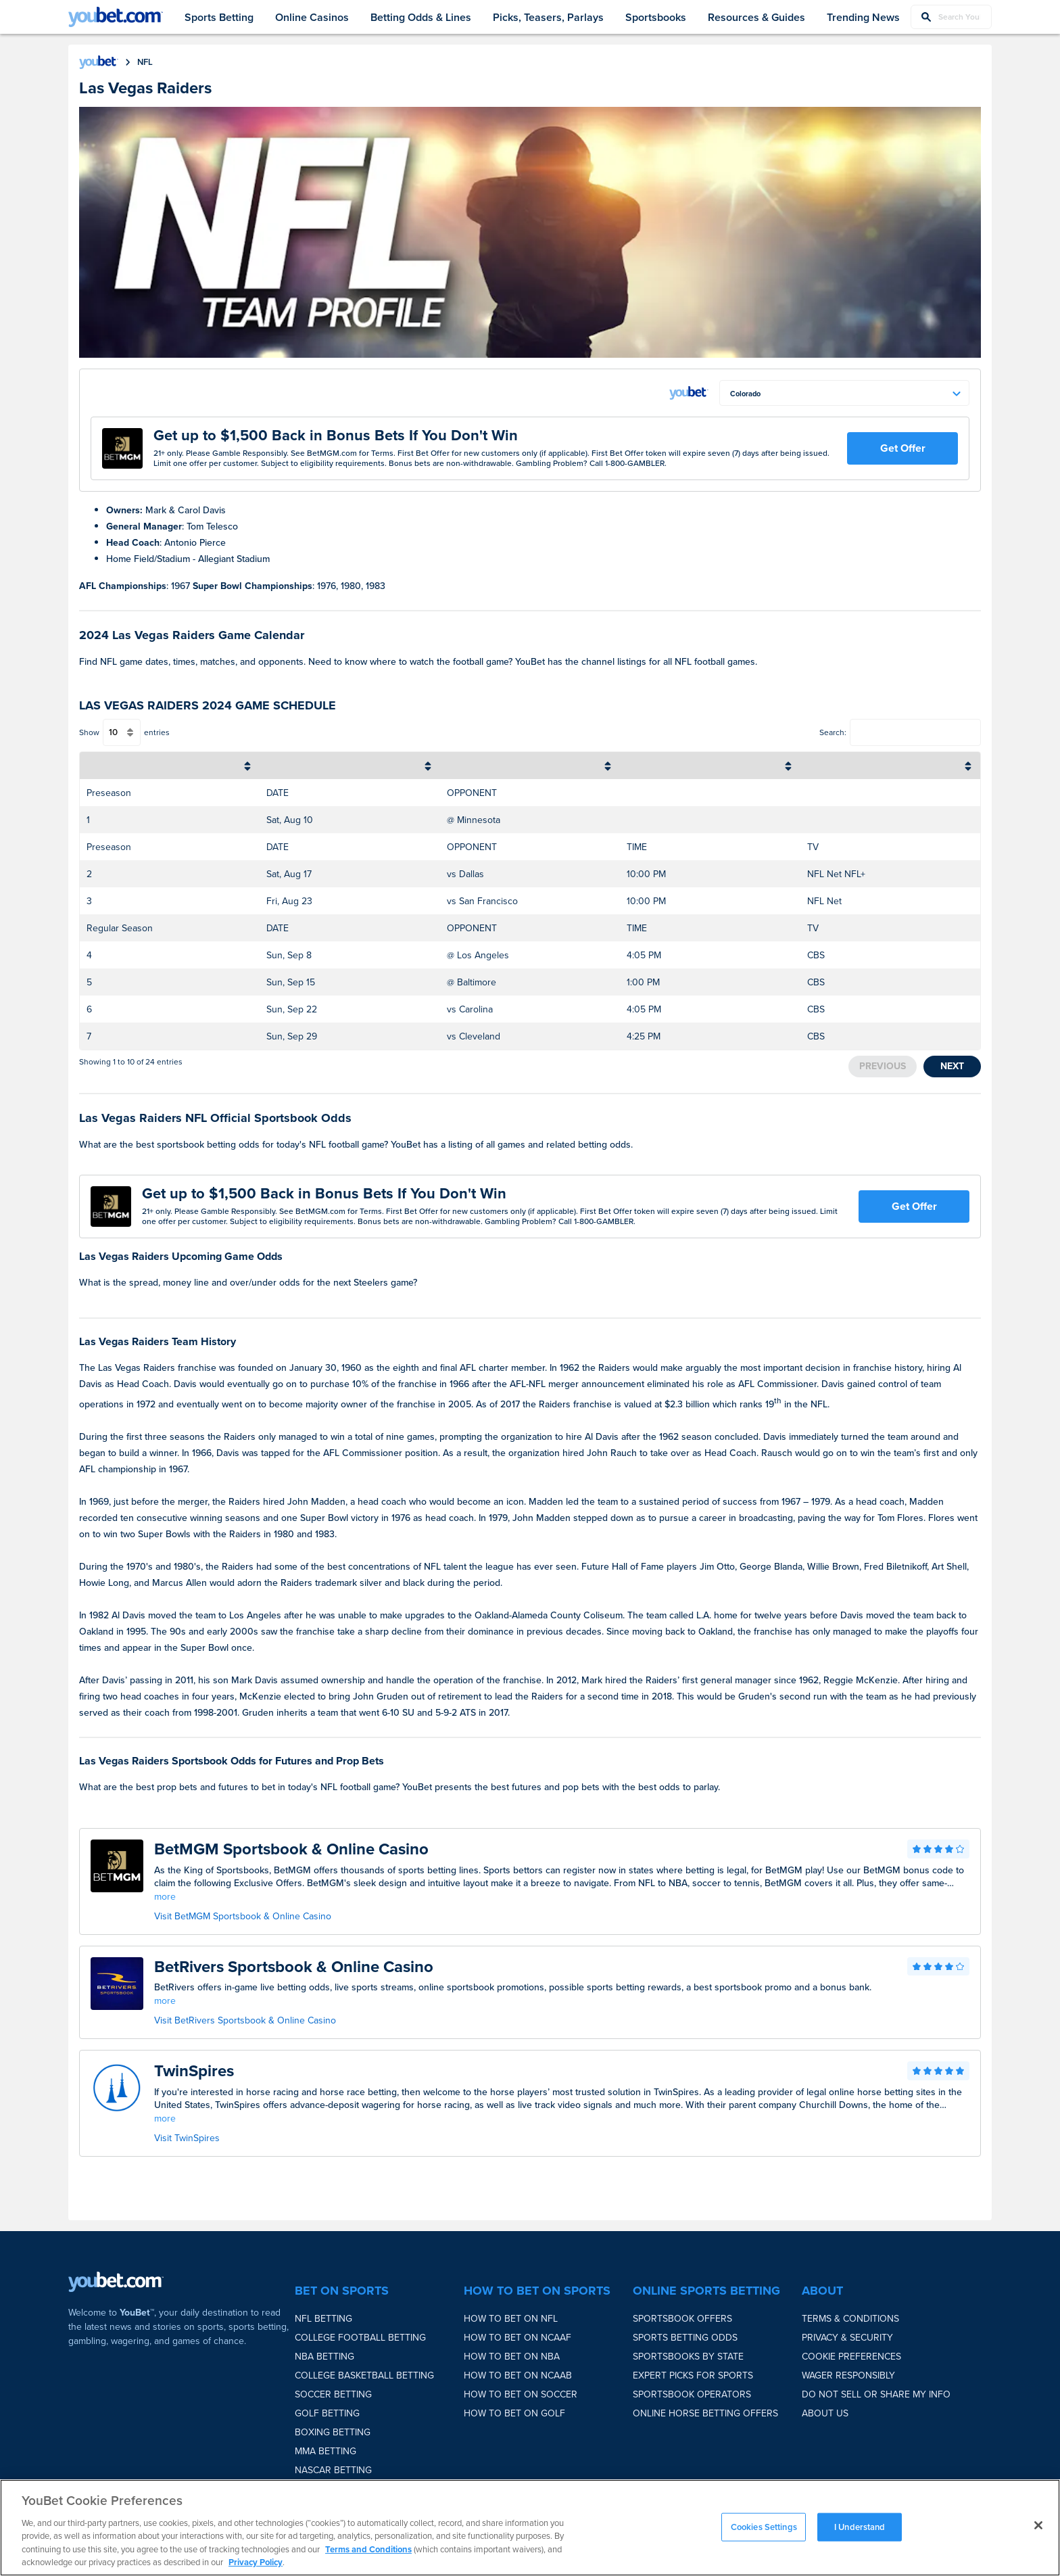 This screenshot has width=1060, height=2576. What do you see at coordinates (145, 61) in the screenshot?
I see `nfl` at bounding box center [145, 61].